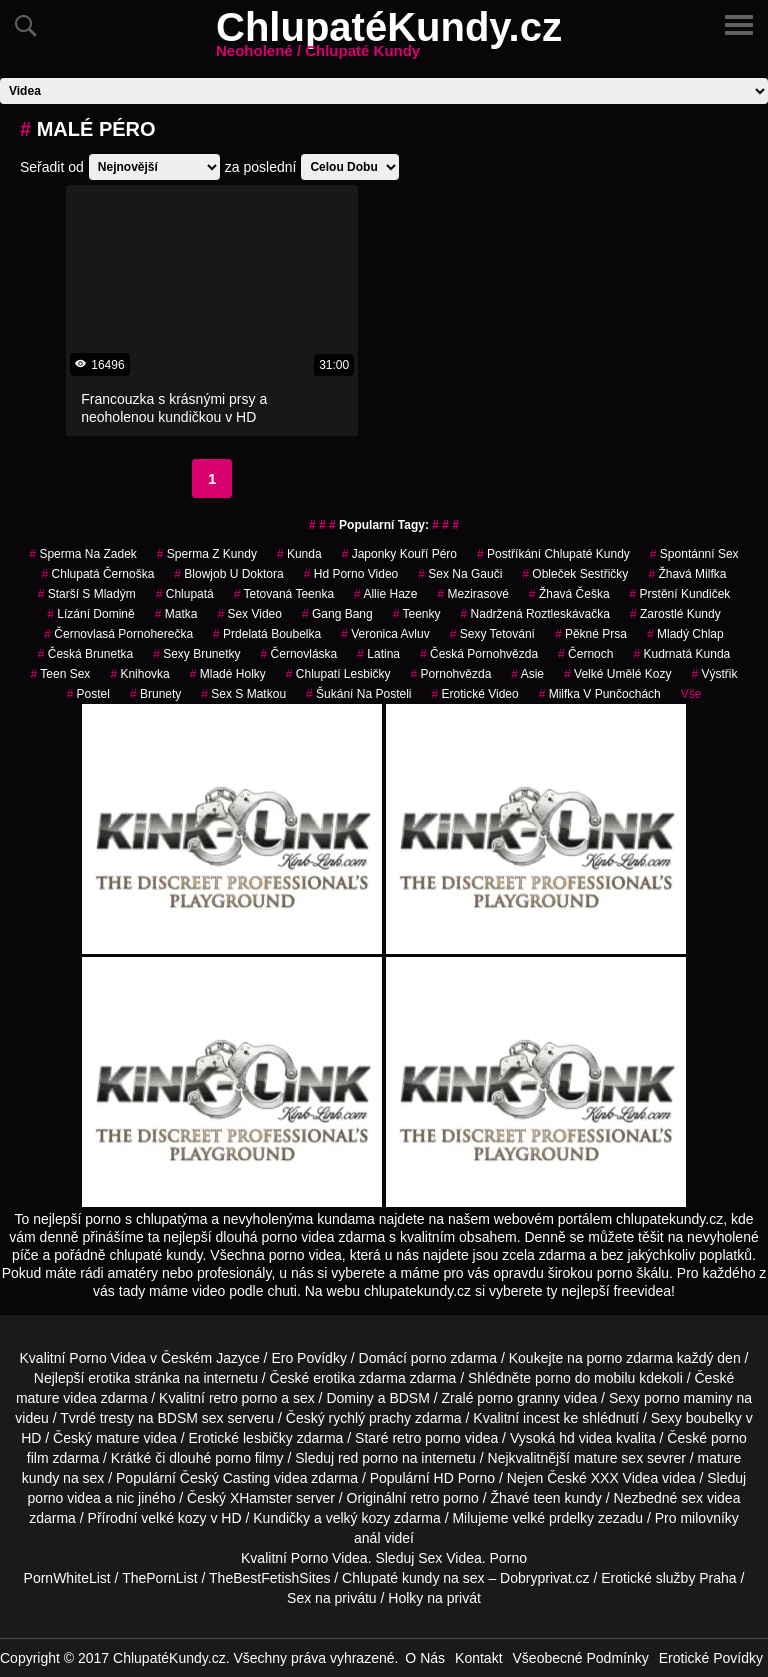 The width and height of the screenshot is (768, 1677). I want to click on mladé holky, so click(228, 674).